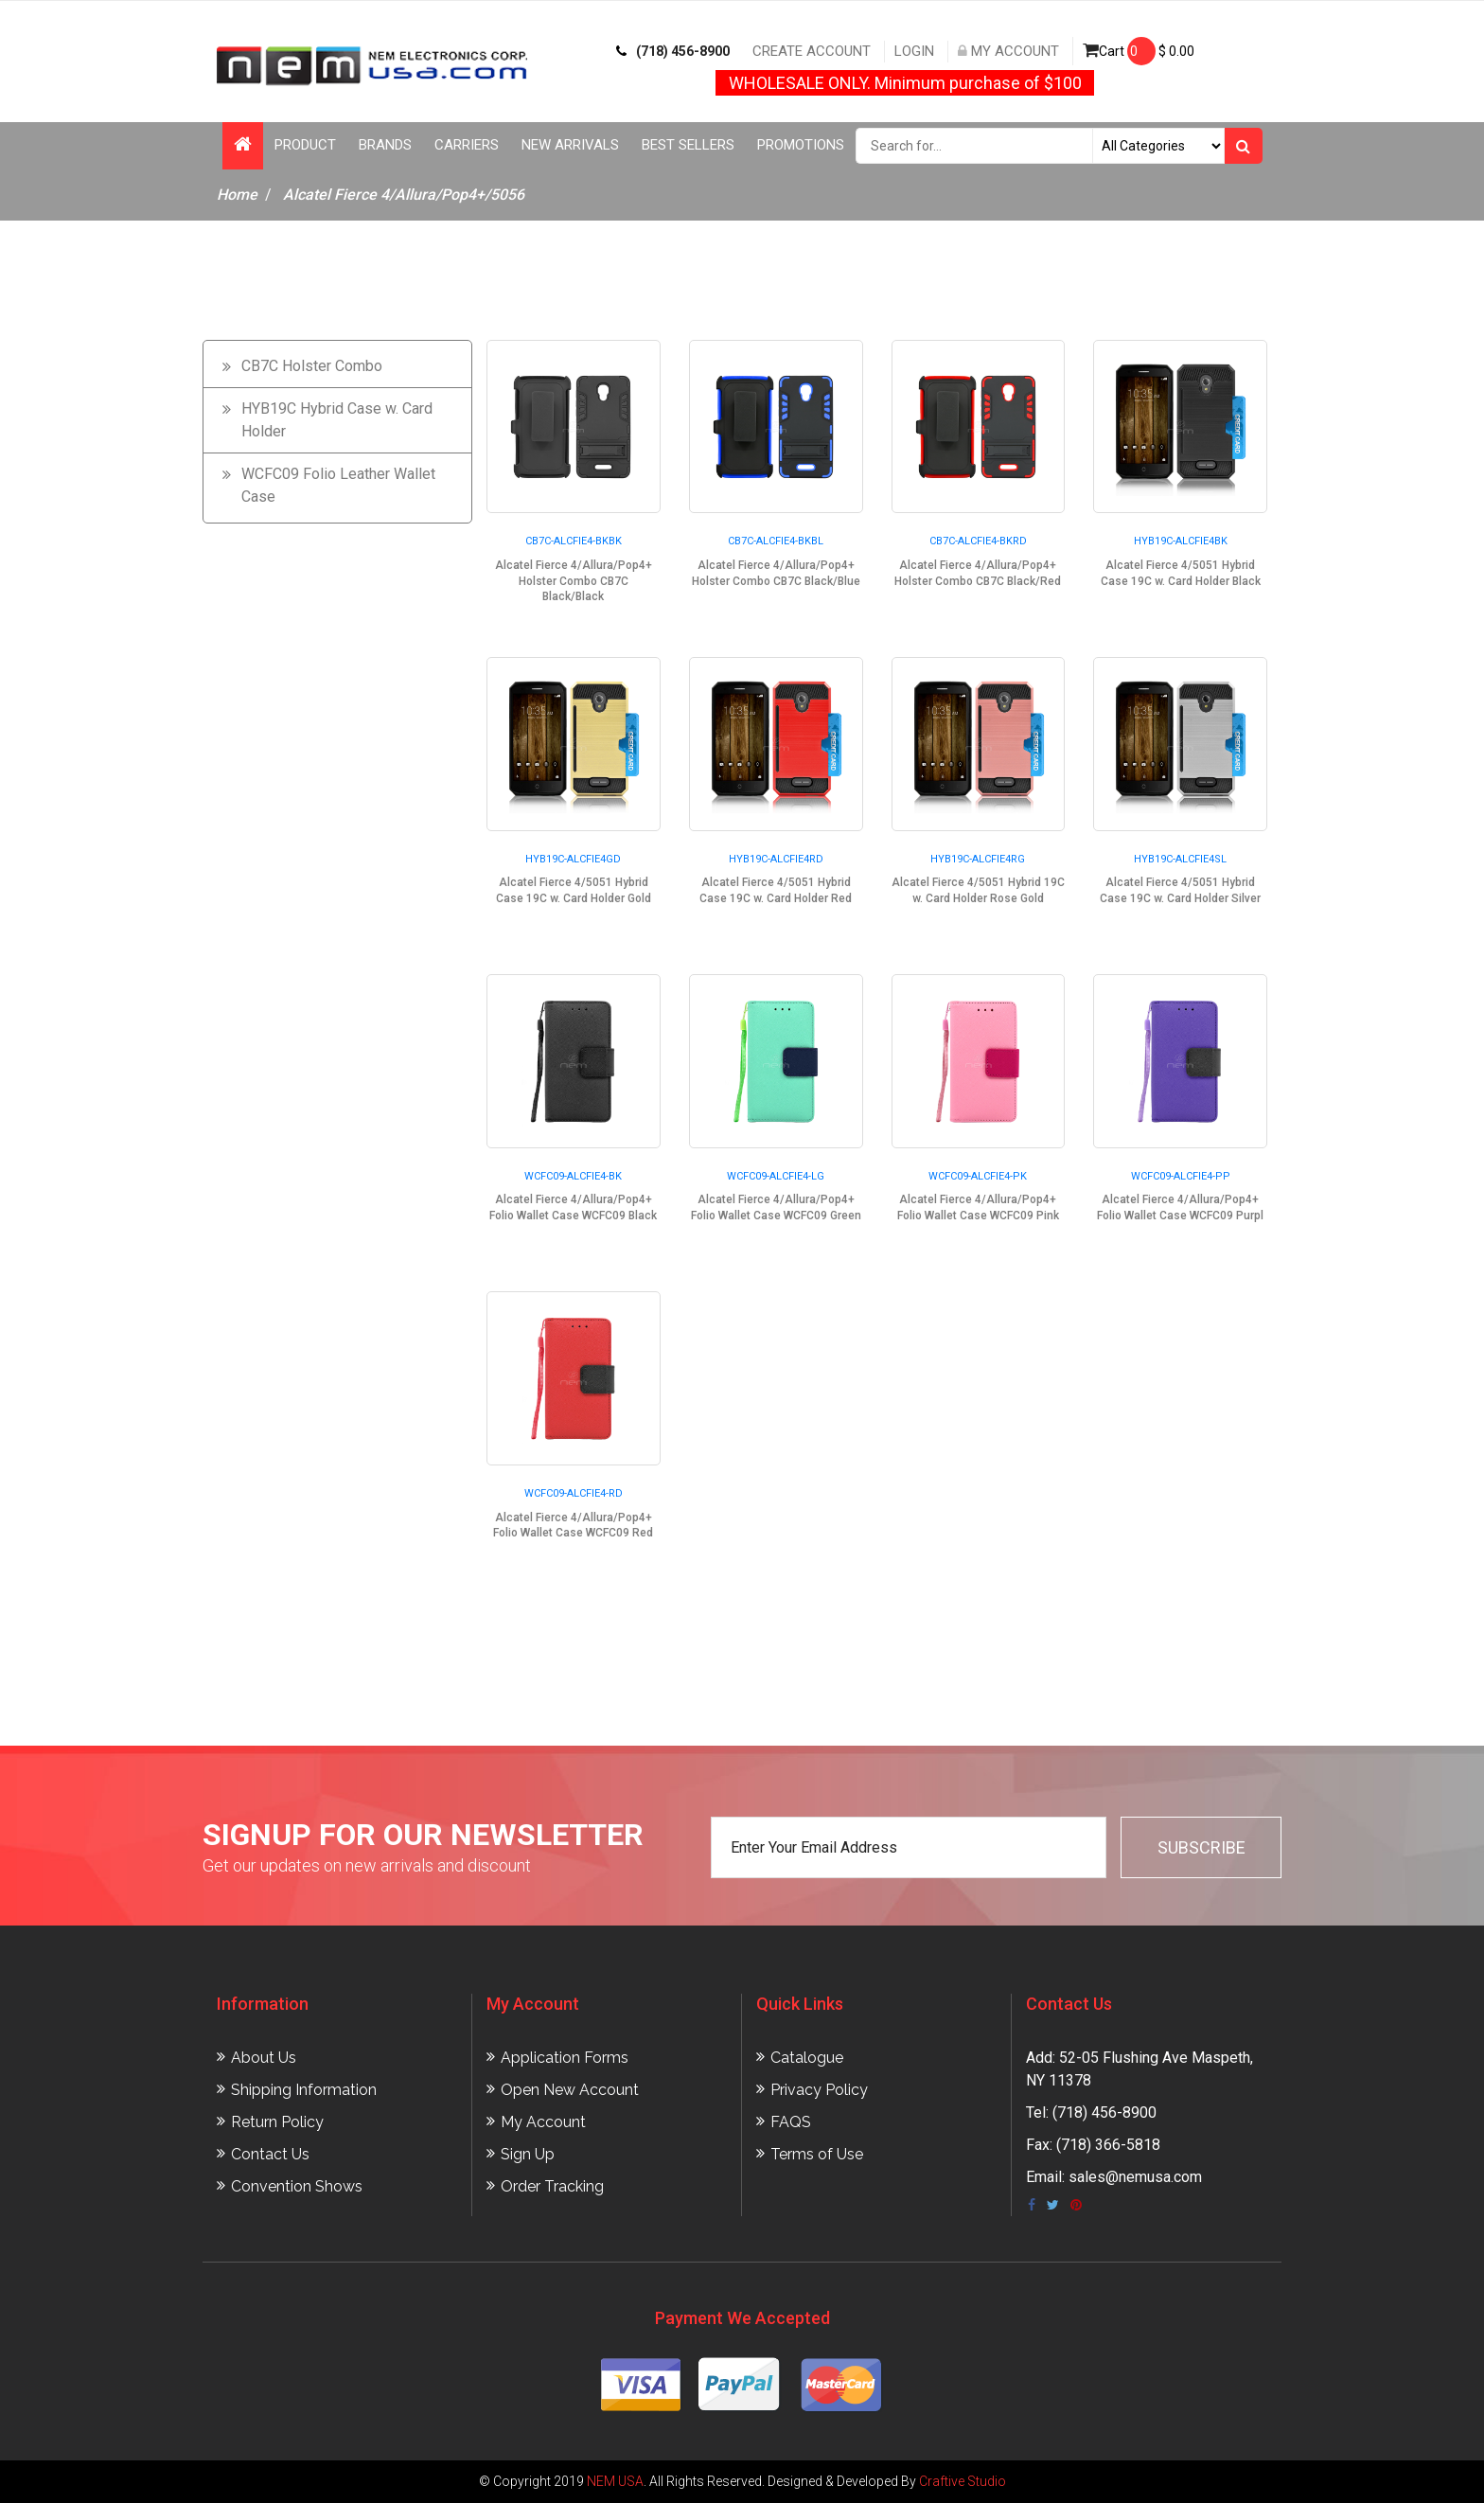  Describe the element at coordinates (819, 2090) in the screenshot. I see `Privacy Policy` at that location.